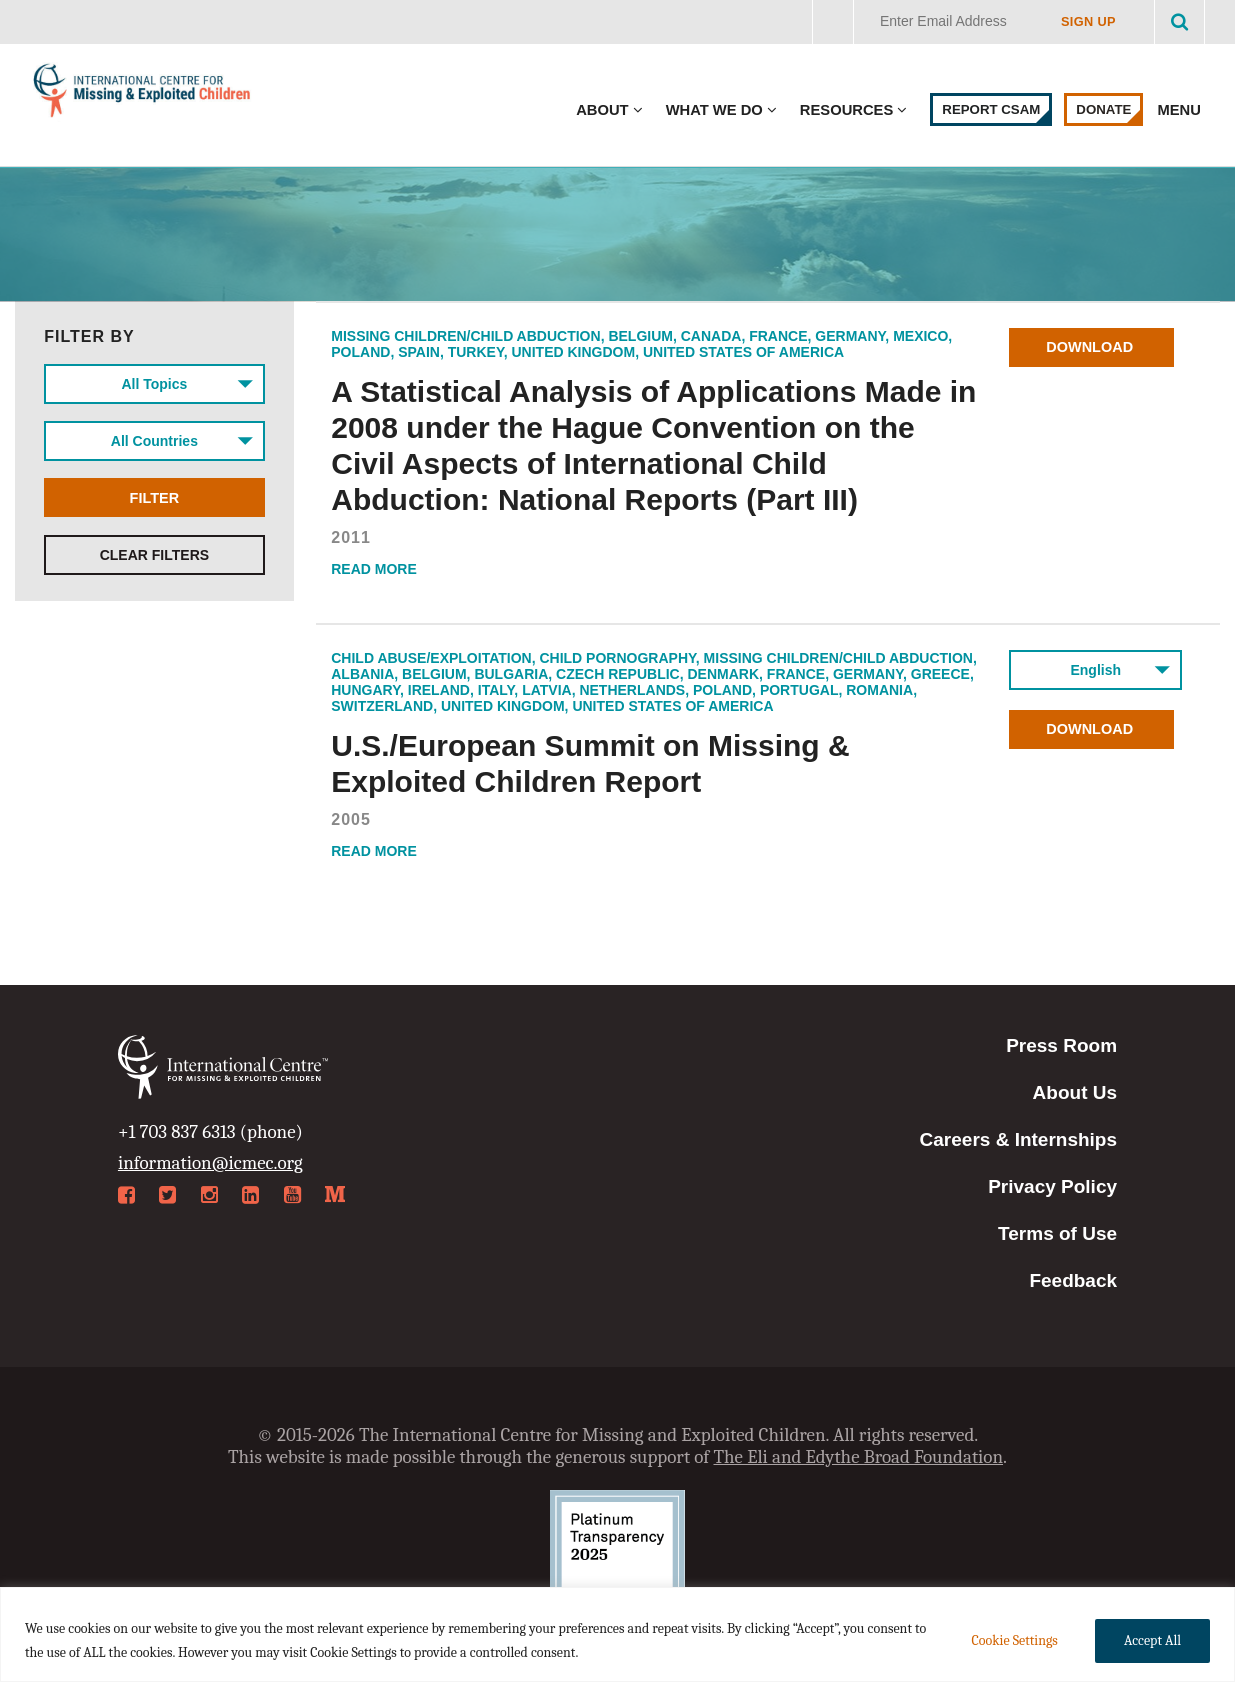  I want to click on Turkey, so click(476, 352).